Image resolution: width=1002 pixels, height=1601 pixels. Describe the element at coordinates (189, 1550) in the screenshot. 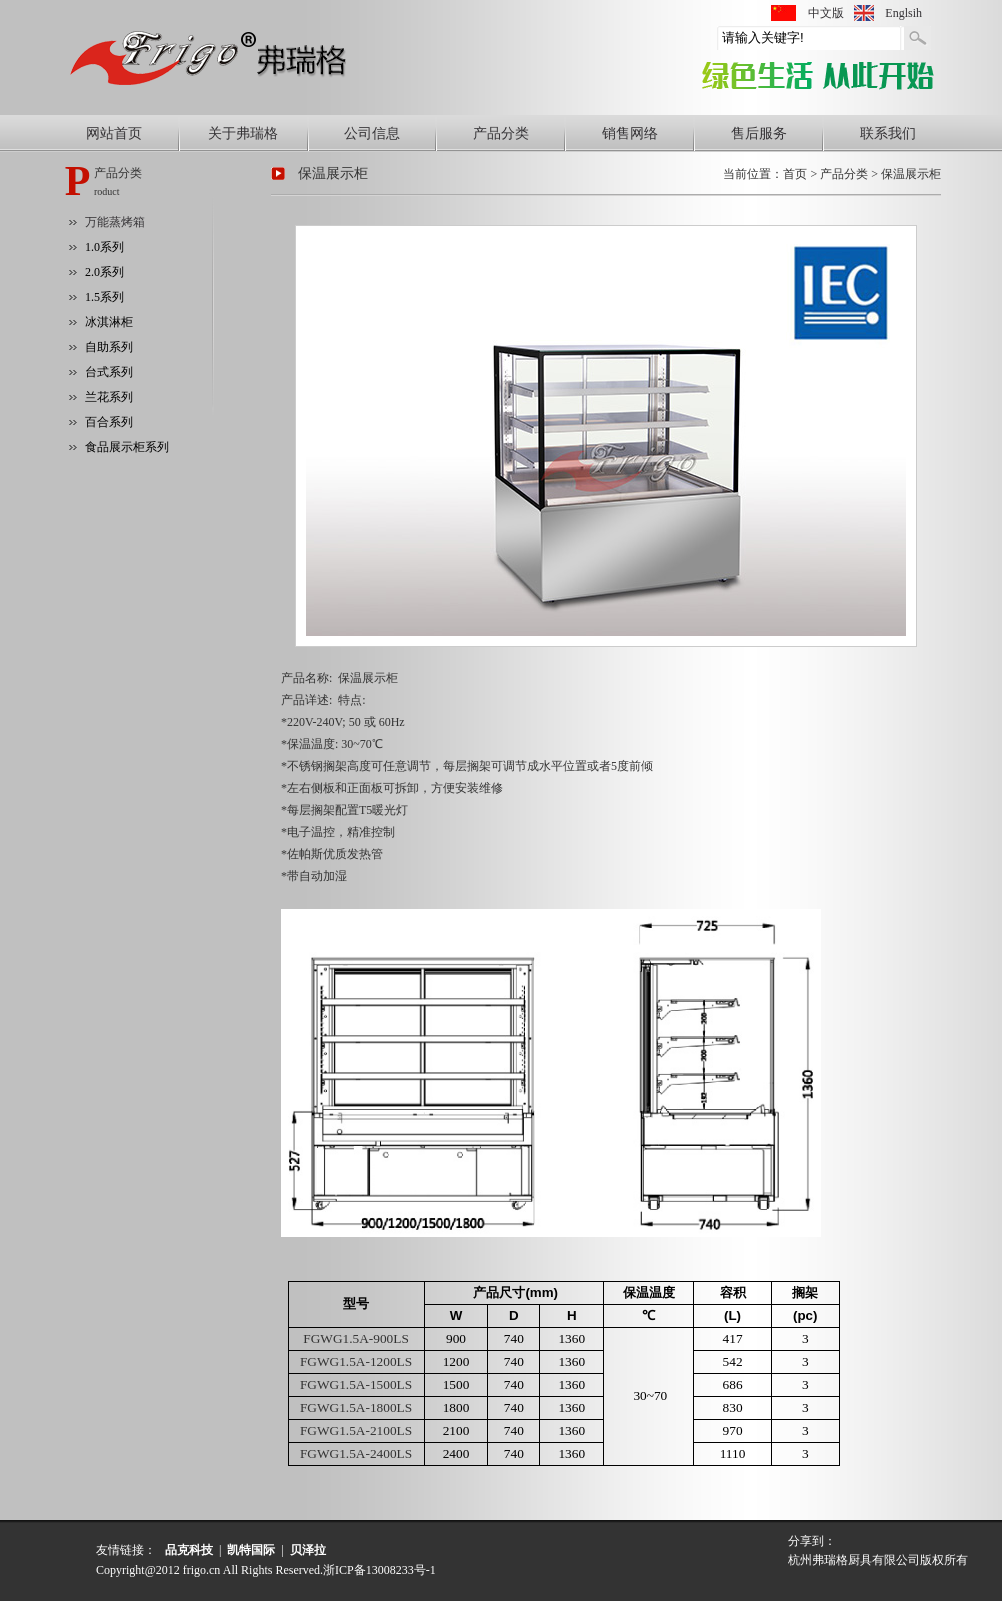

I see `品克科技` at that location.